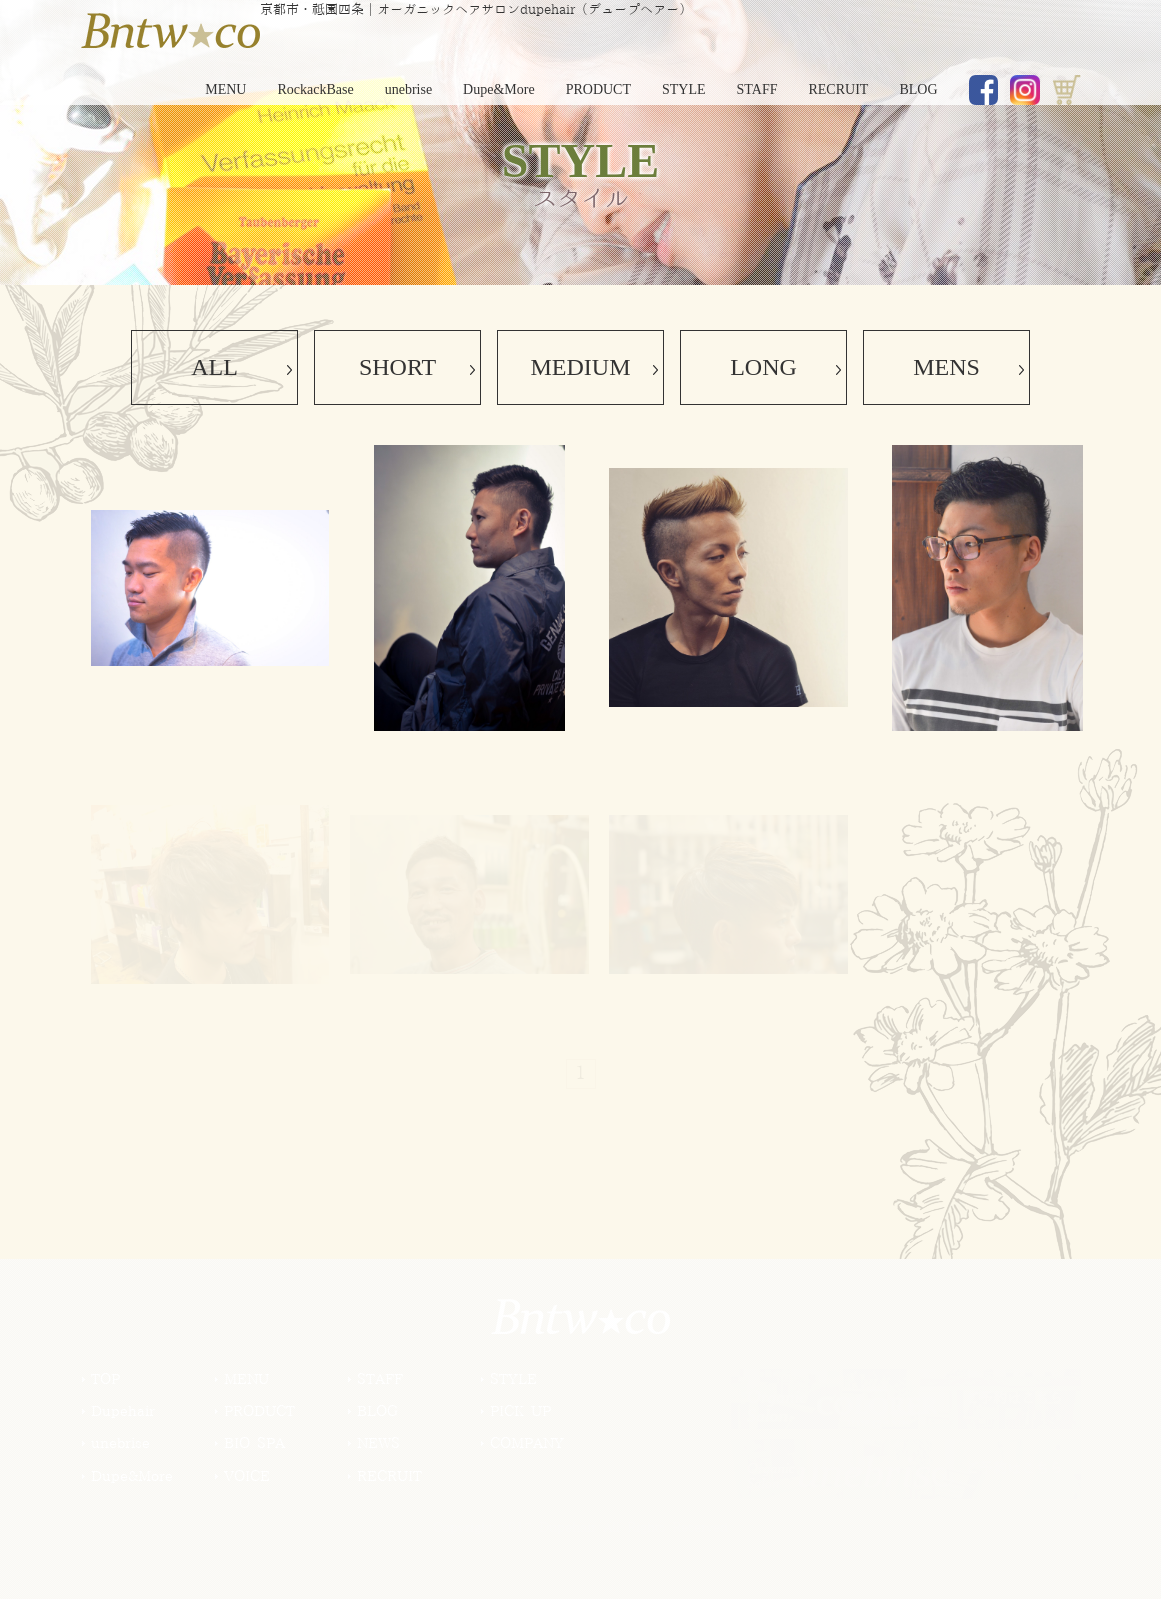 This screenshot has height=1599, width=1161. Describe the element at coordinates (763, 367) in the screenshot. I see `LONG` at that location.